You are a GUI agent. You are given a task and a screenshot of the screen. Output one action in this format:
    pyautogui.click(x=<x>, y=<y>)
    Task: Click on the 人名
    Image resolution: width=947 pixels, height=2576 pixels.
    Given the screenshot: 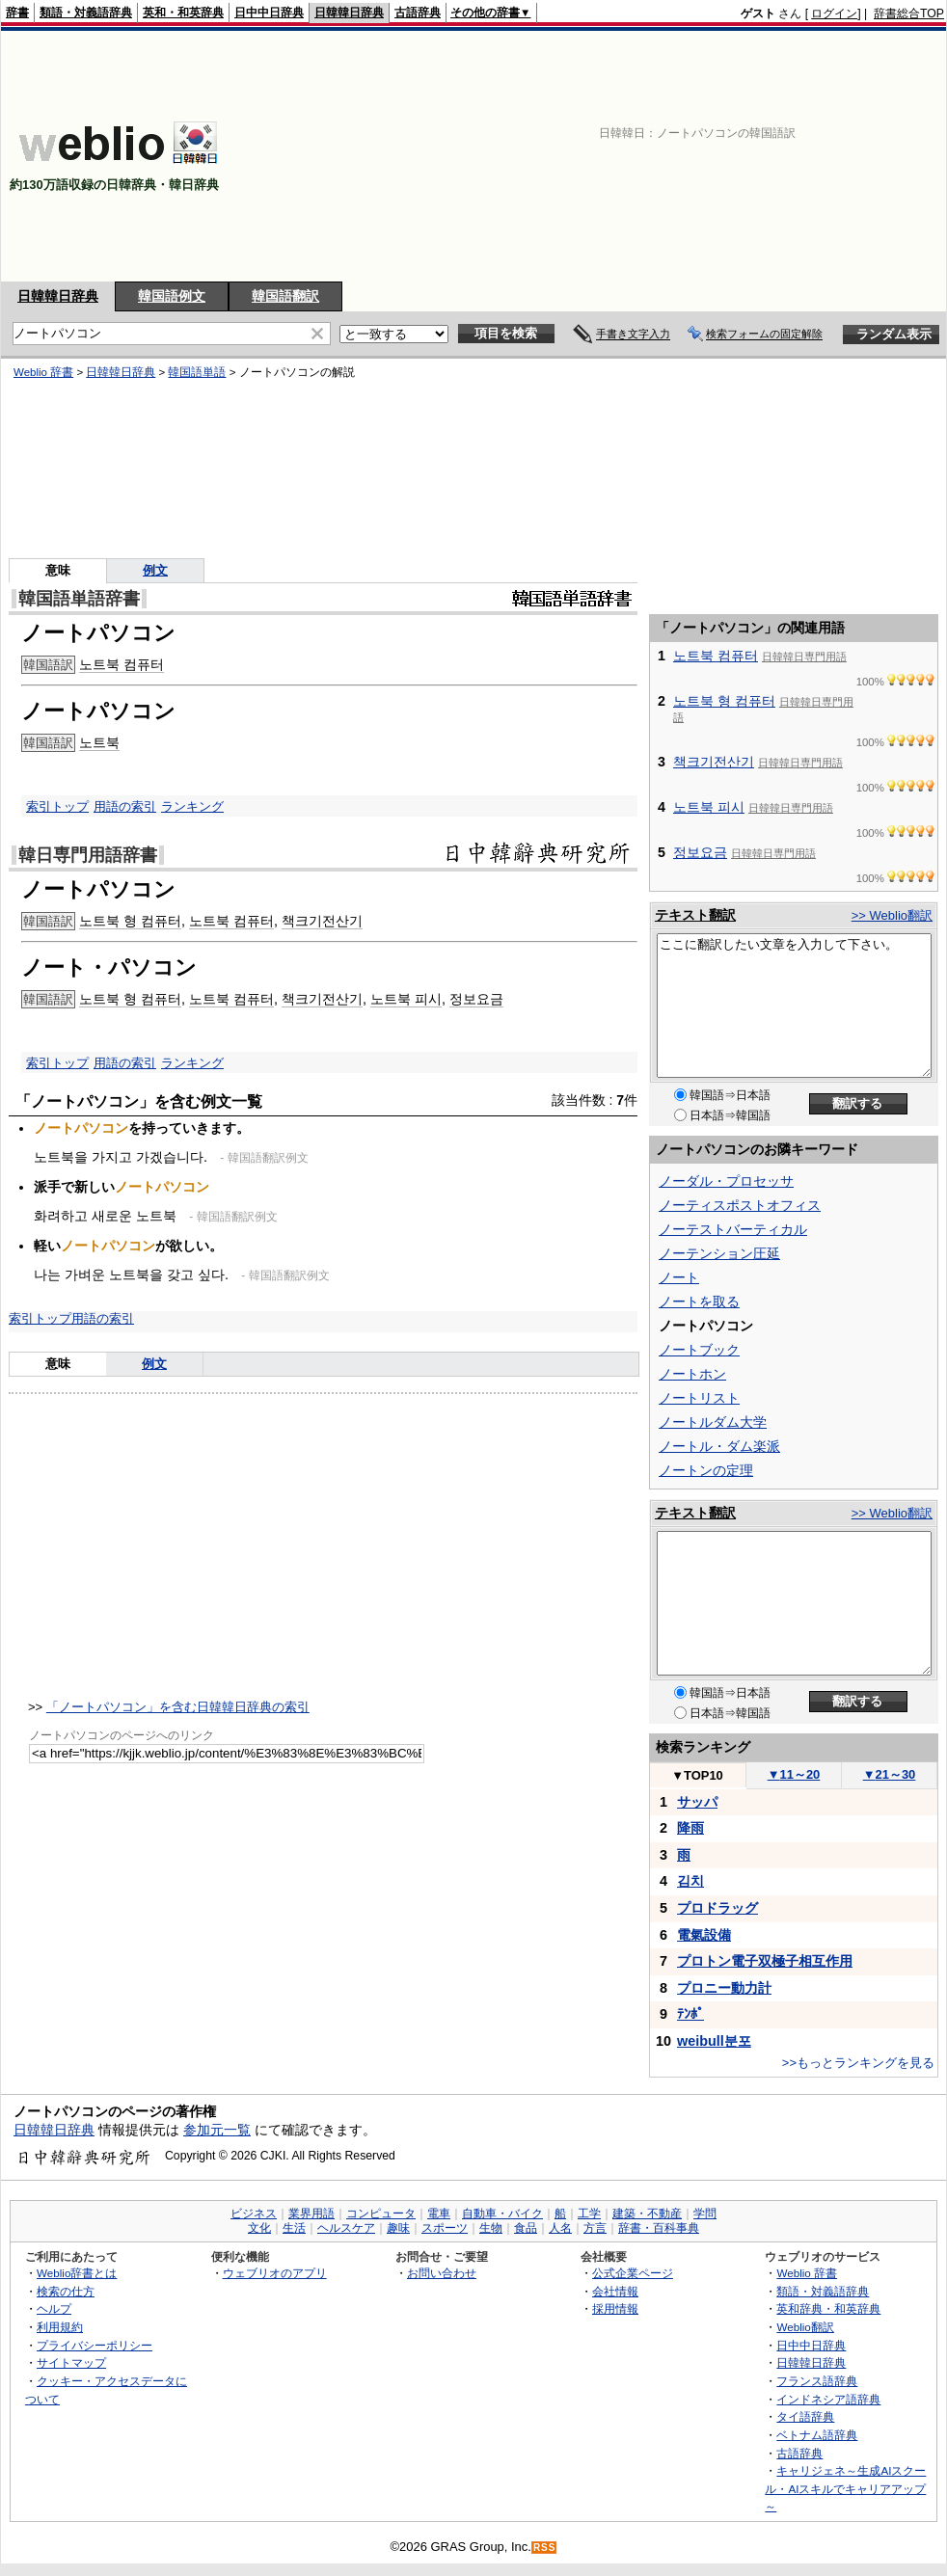 What is the action you would take?
    pyautogui.click(x=560, y=2228)
    